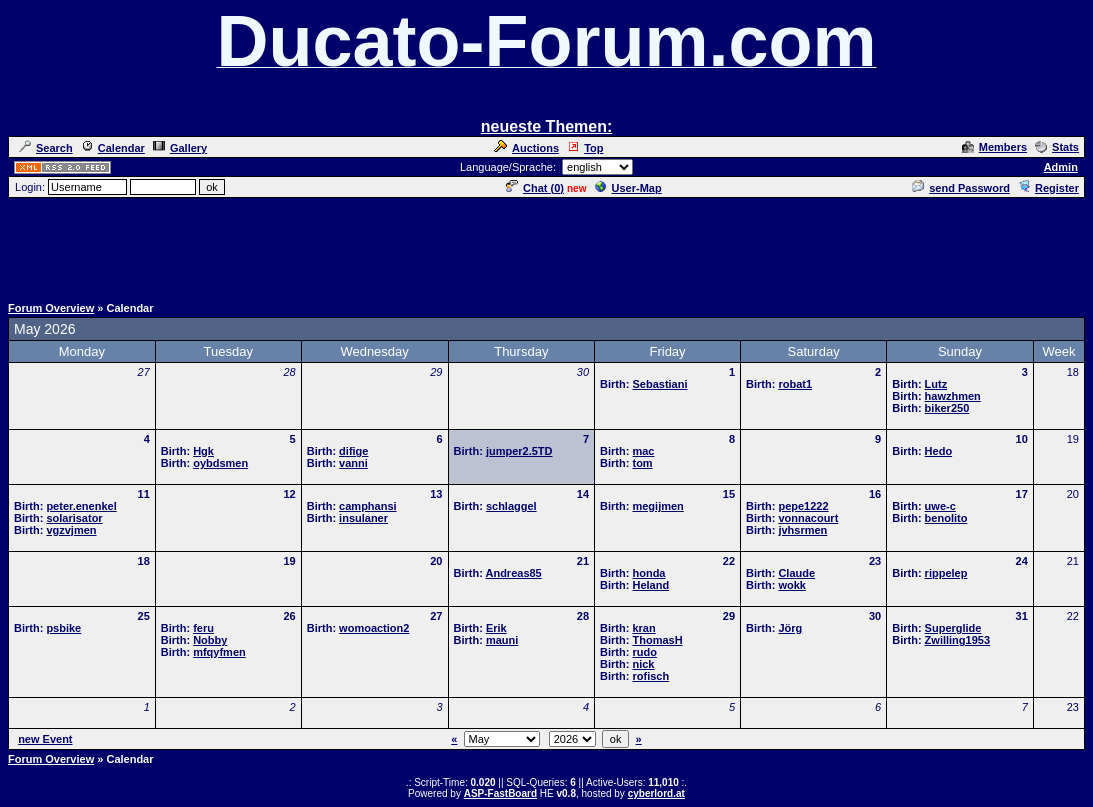 The height and width of the screenshot is (807, 1093). I want to click on insulaner, so click(363, 518).